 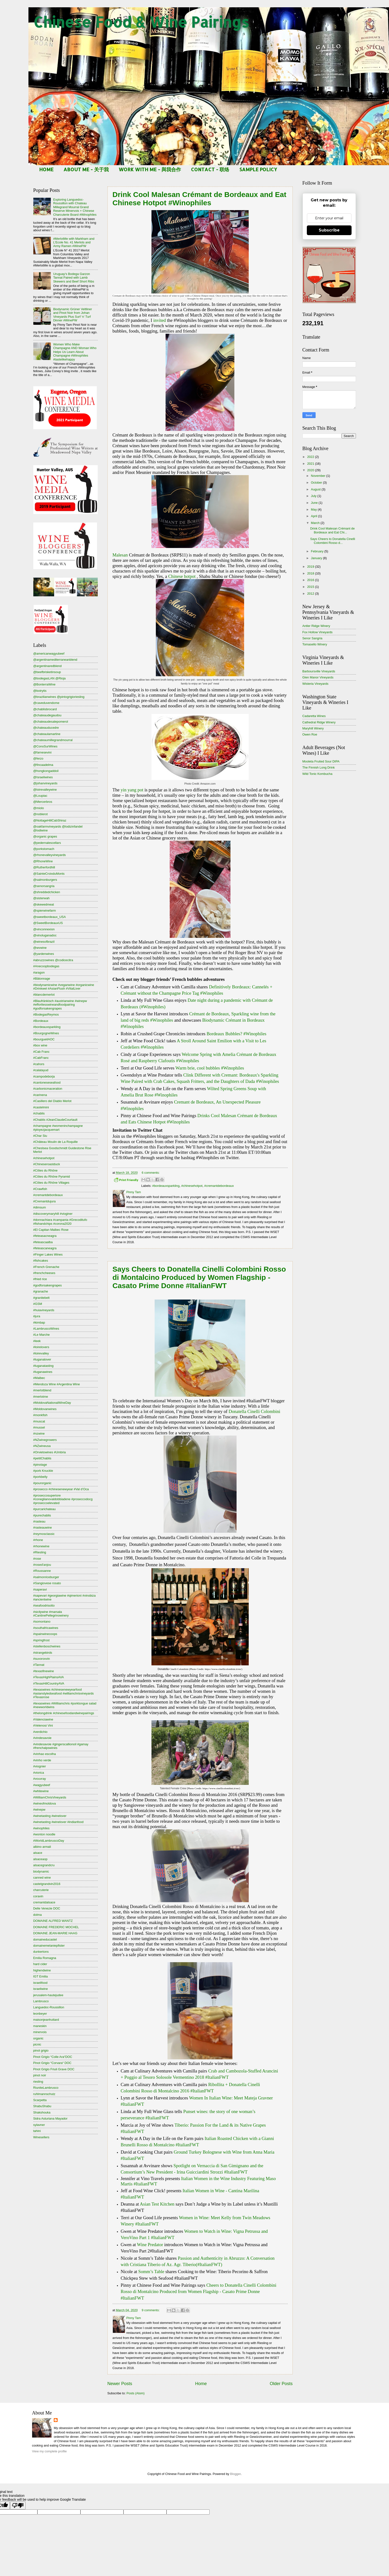 What do you see at coordinates (42, 1390) in the screenshot?
I see `#merlotblend` at bounding box center [42, 1390].